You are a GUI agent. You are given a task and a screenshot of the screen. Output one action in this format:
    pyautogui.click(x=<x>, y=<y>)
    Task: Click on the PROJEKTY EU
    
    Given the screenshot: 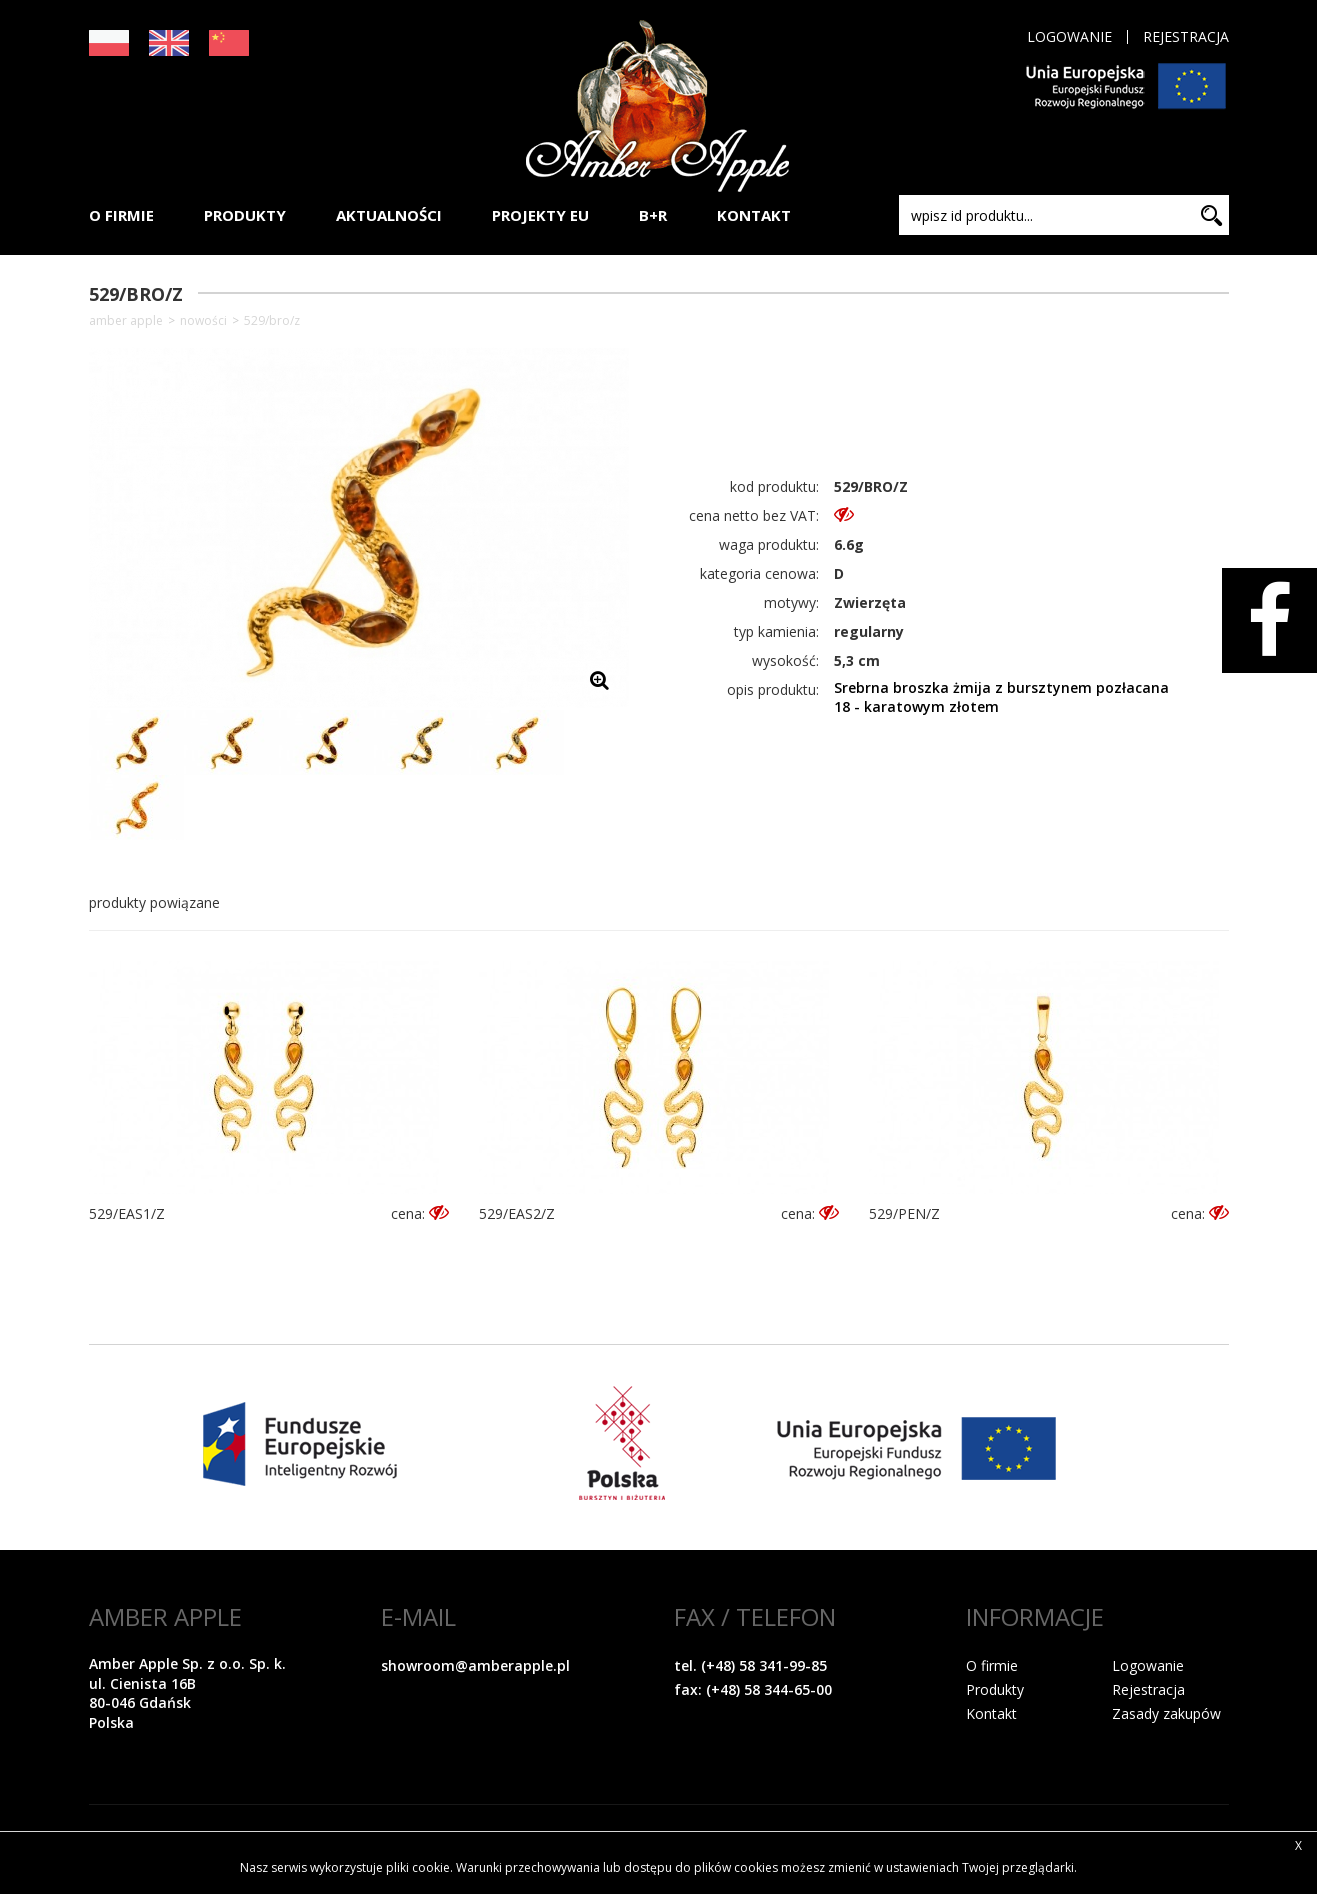 What is the action you would take?
    pyautogui.click(x=540, y=215)
    